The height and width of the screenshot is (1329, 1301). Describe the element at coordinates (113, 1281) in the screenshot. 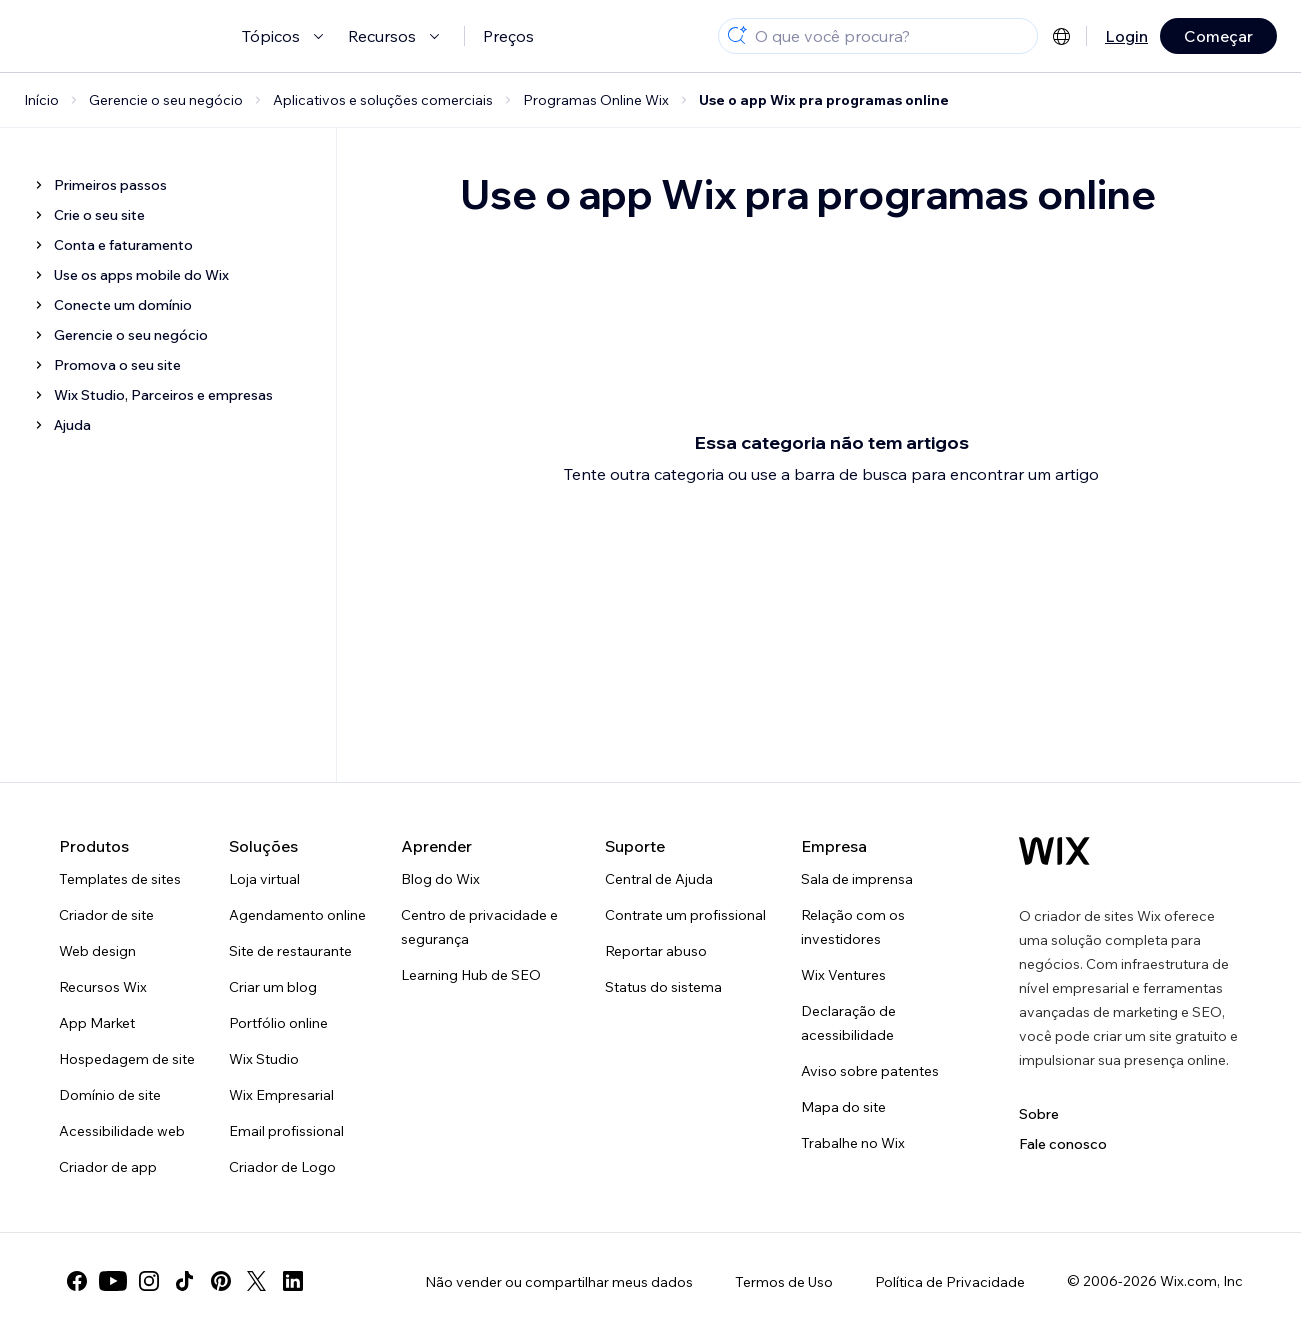

I see `[youtube]` at that location.